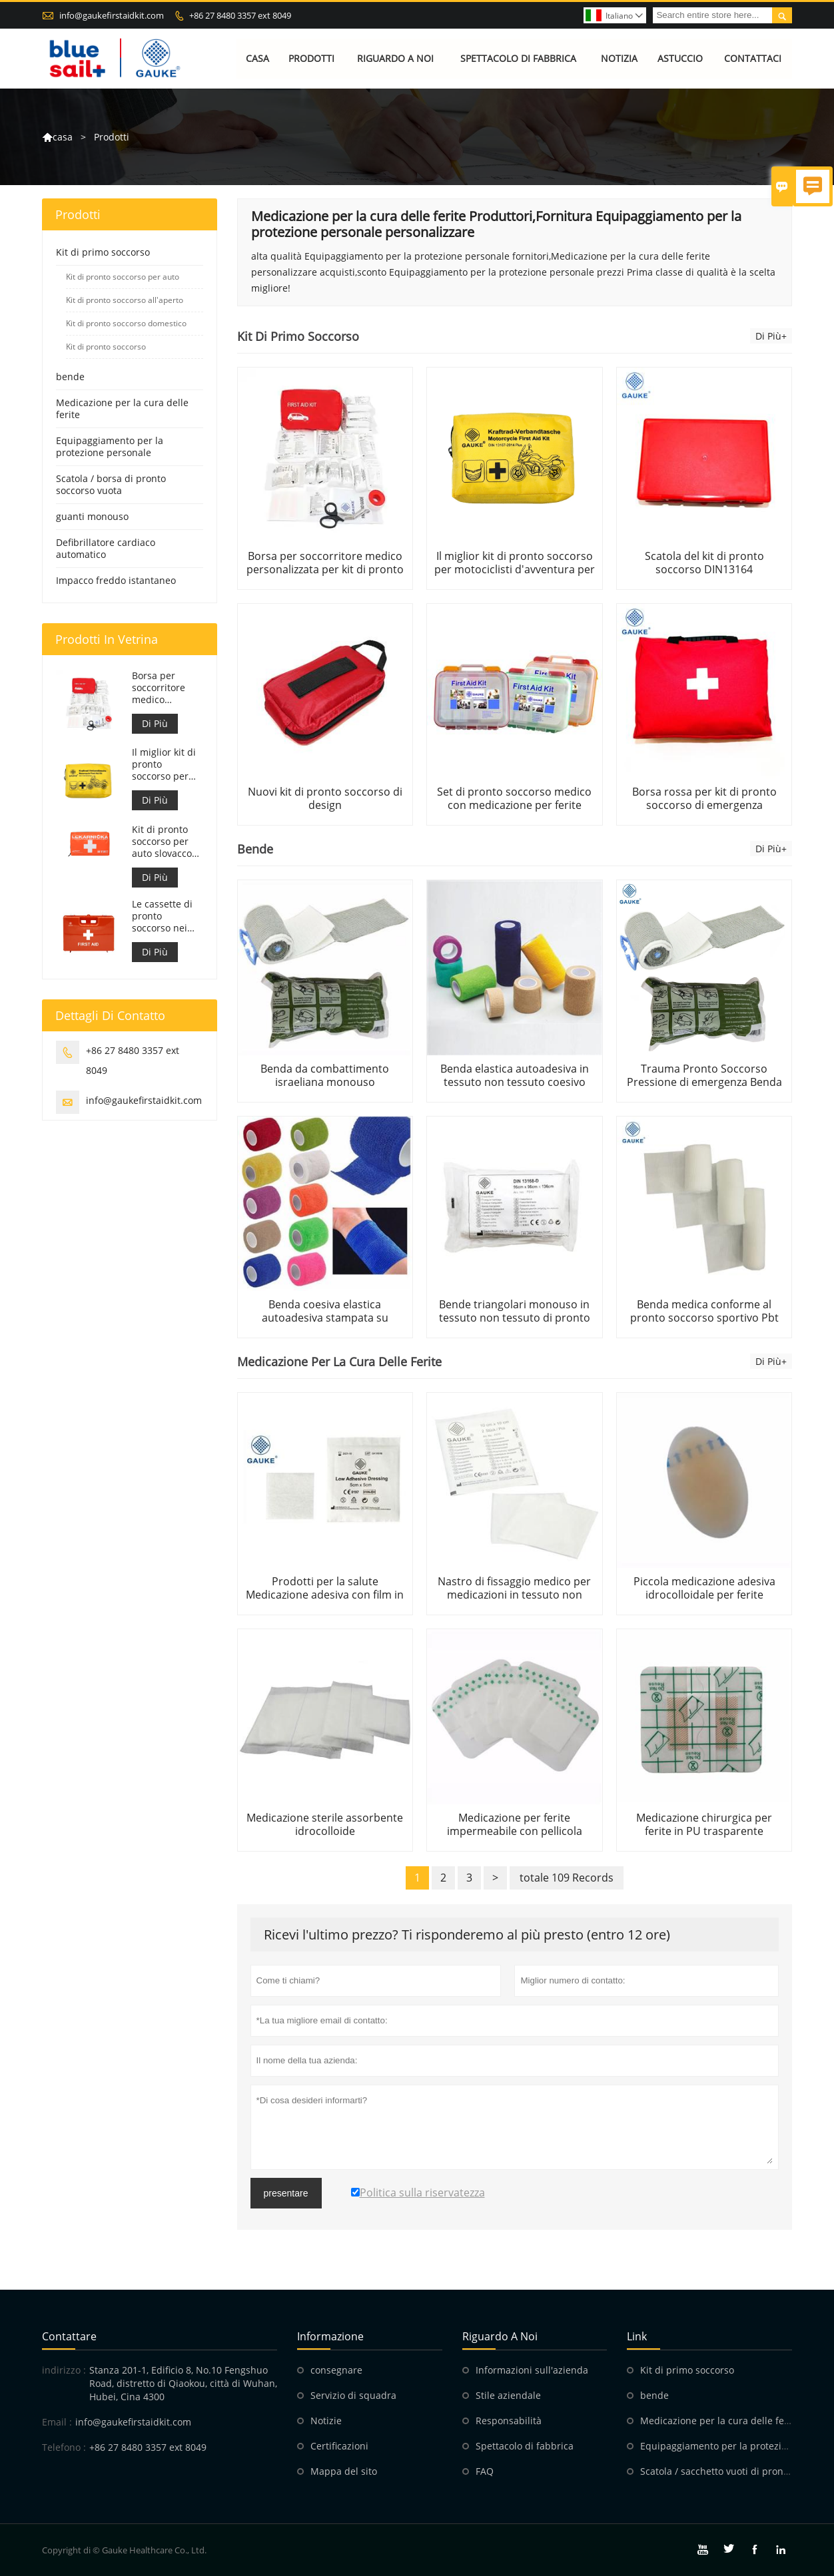 The width and height of the screenshot is (834, 2576). Describe the element at coordinates (166, 916) in the screenshot. I see `Le cassette di pronto soccorso nei luoghi di lavoro sono conformi al DM 388 del 15/07/2003` at that location.